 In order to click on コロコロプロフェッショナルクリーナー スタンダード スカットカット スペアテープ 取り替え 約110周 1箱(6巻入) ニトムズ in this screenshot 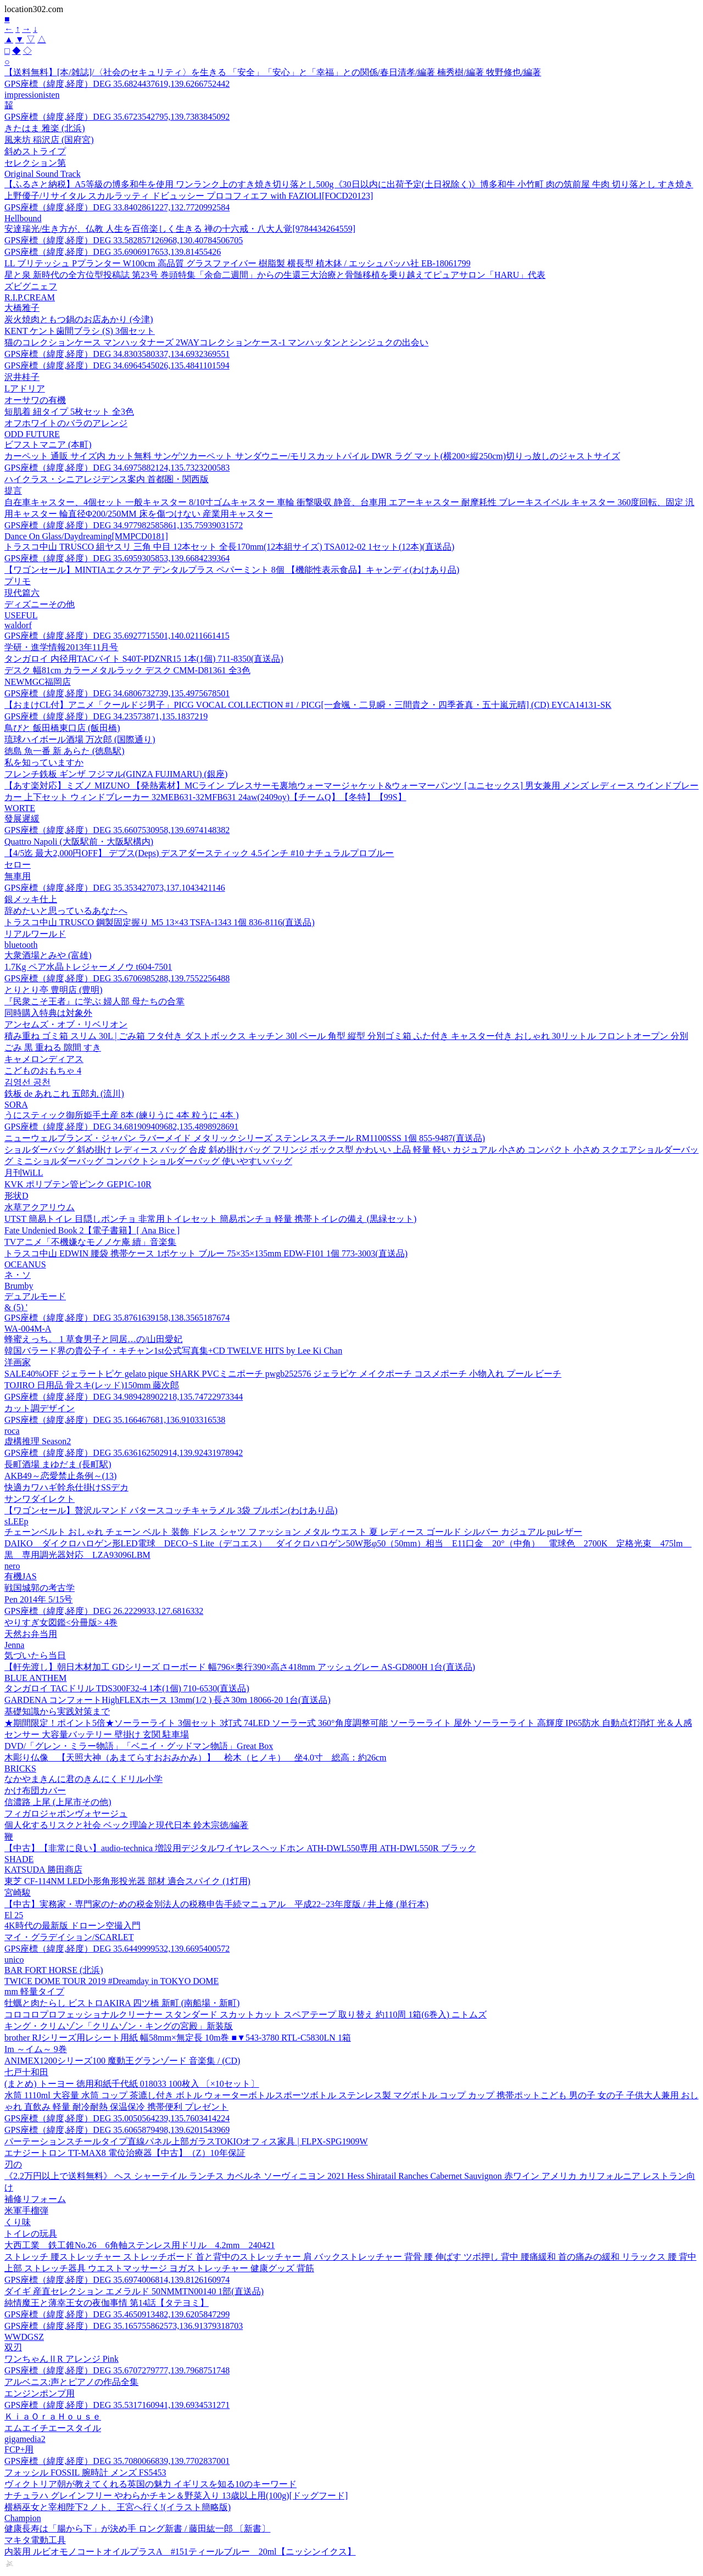, I will do `click(245, 2014)`.